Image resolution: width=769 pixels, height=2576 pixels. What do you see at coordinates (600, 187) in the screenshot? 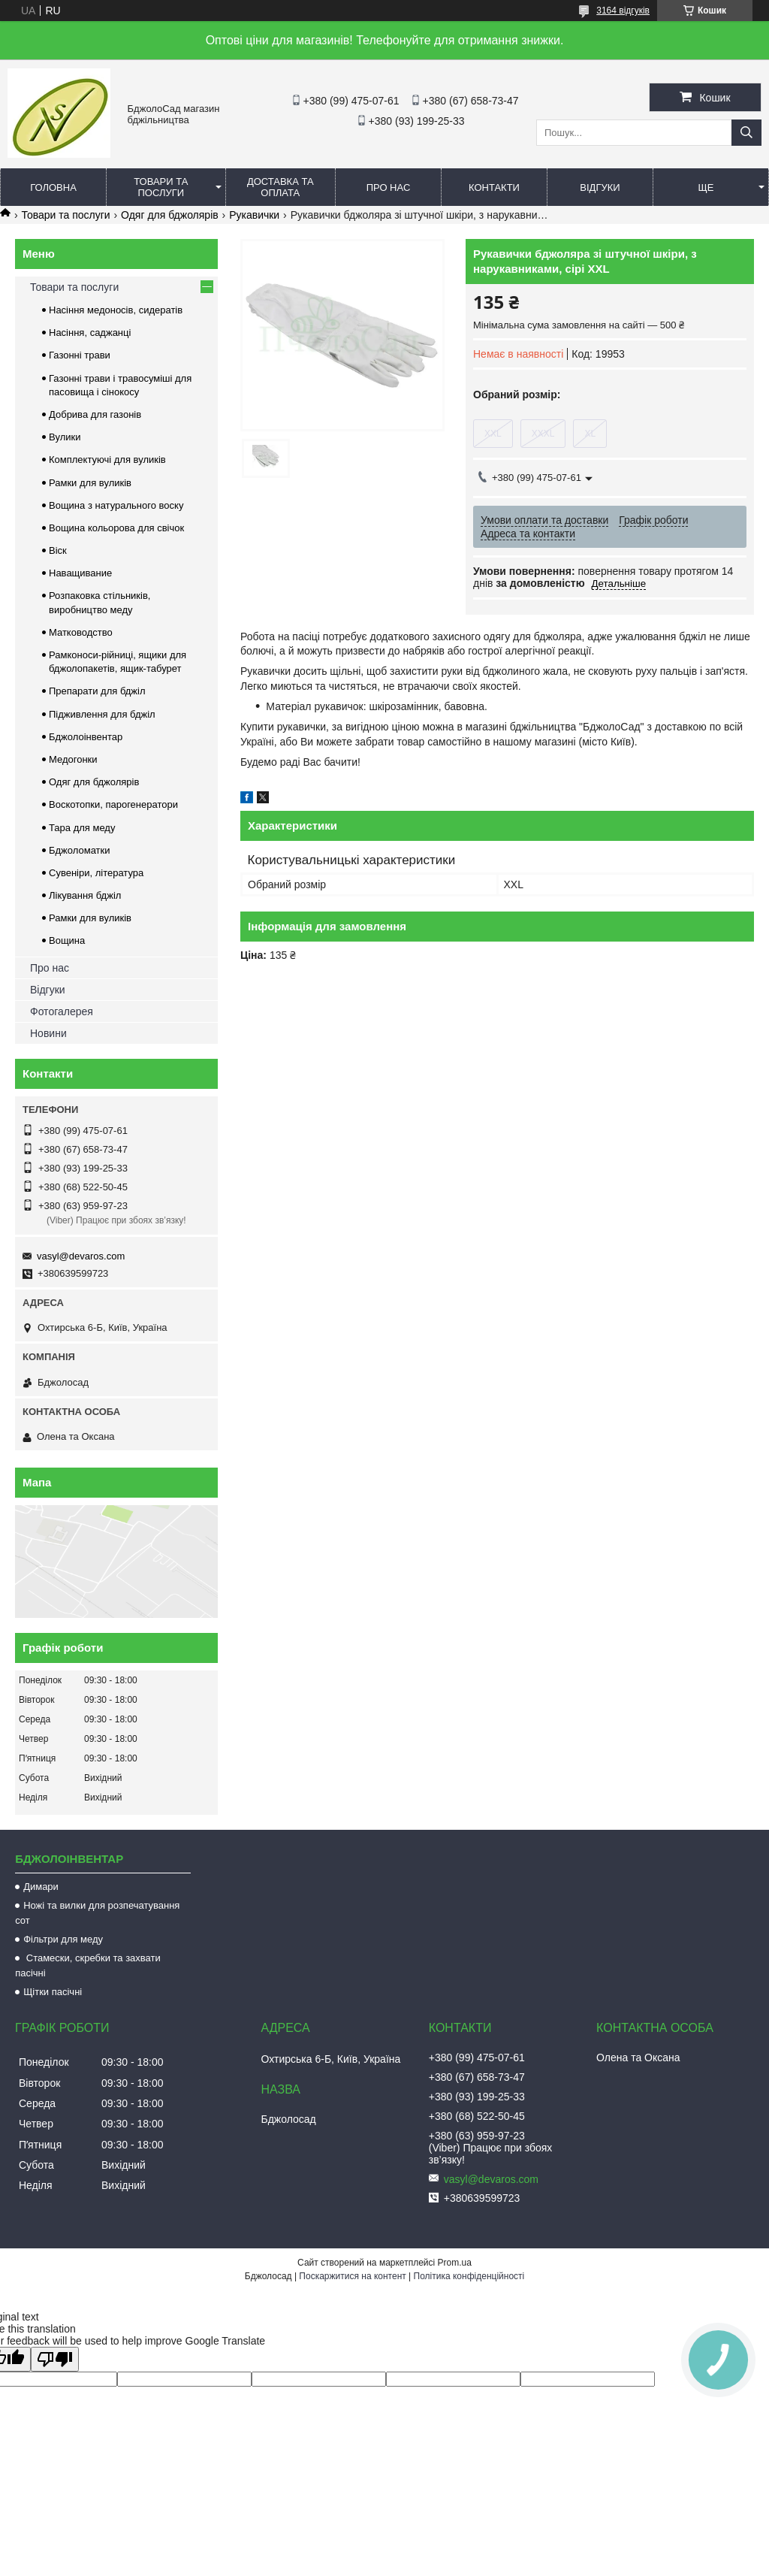
I see `Відгуки` at bounding box center [600, 187].